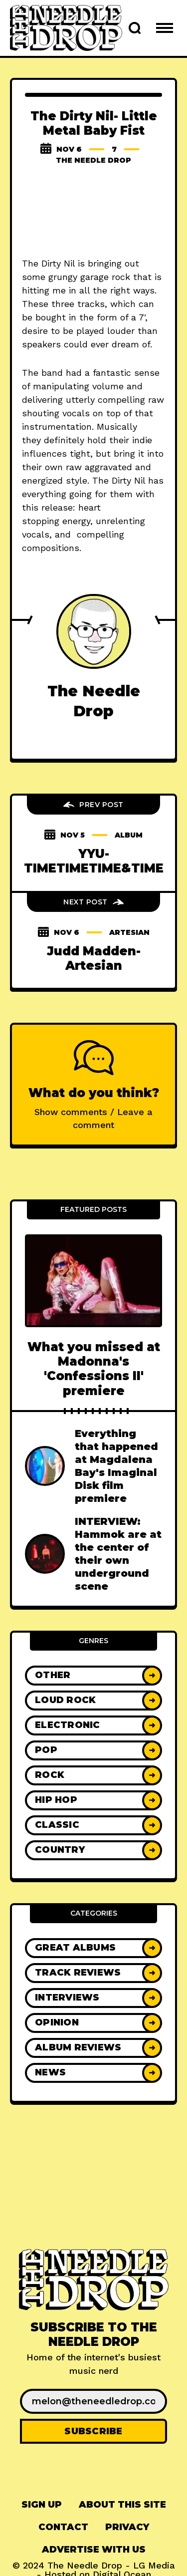  I want to click on Judd Madden- Artesian, so click(94, 958).